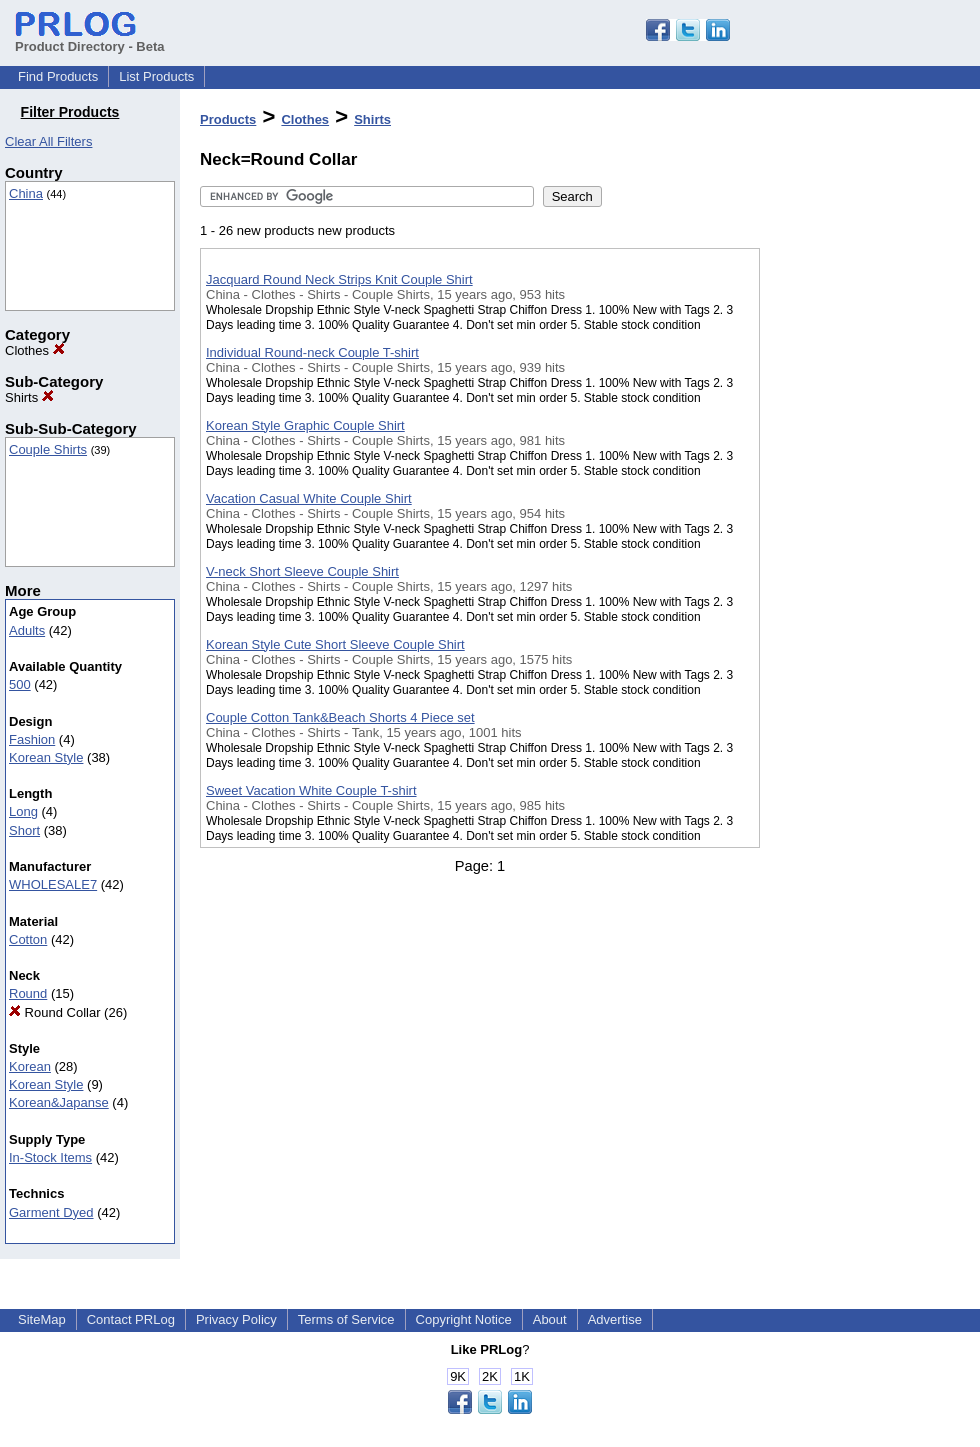  I want to click on Long, so click(23, 811).